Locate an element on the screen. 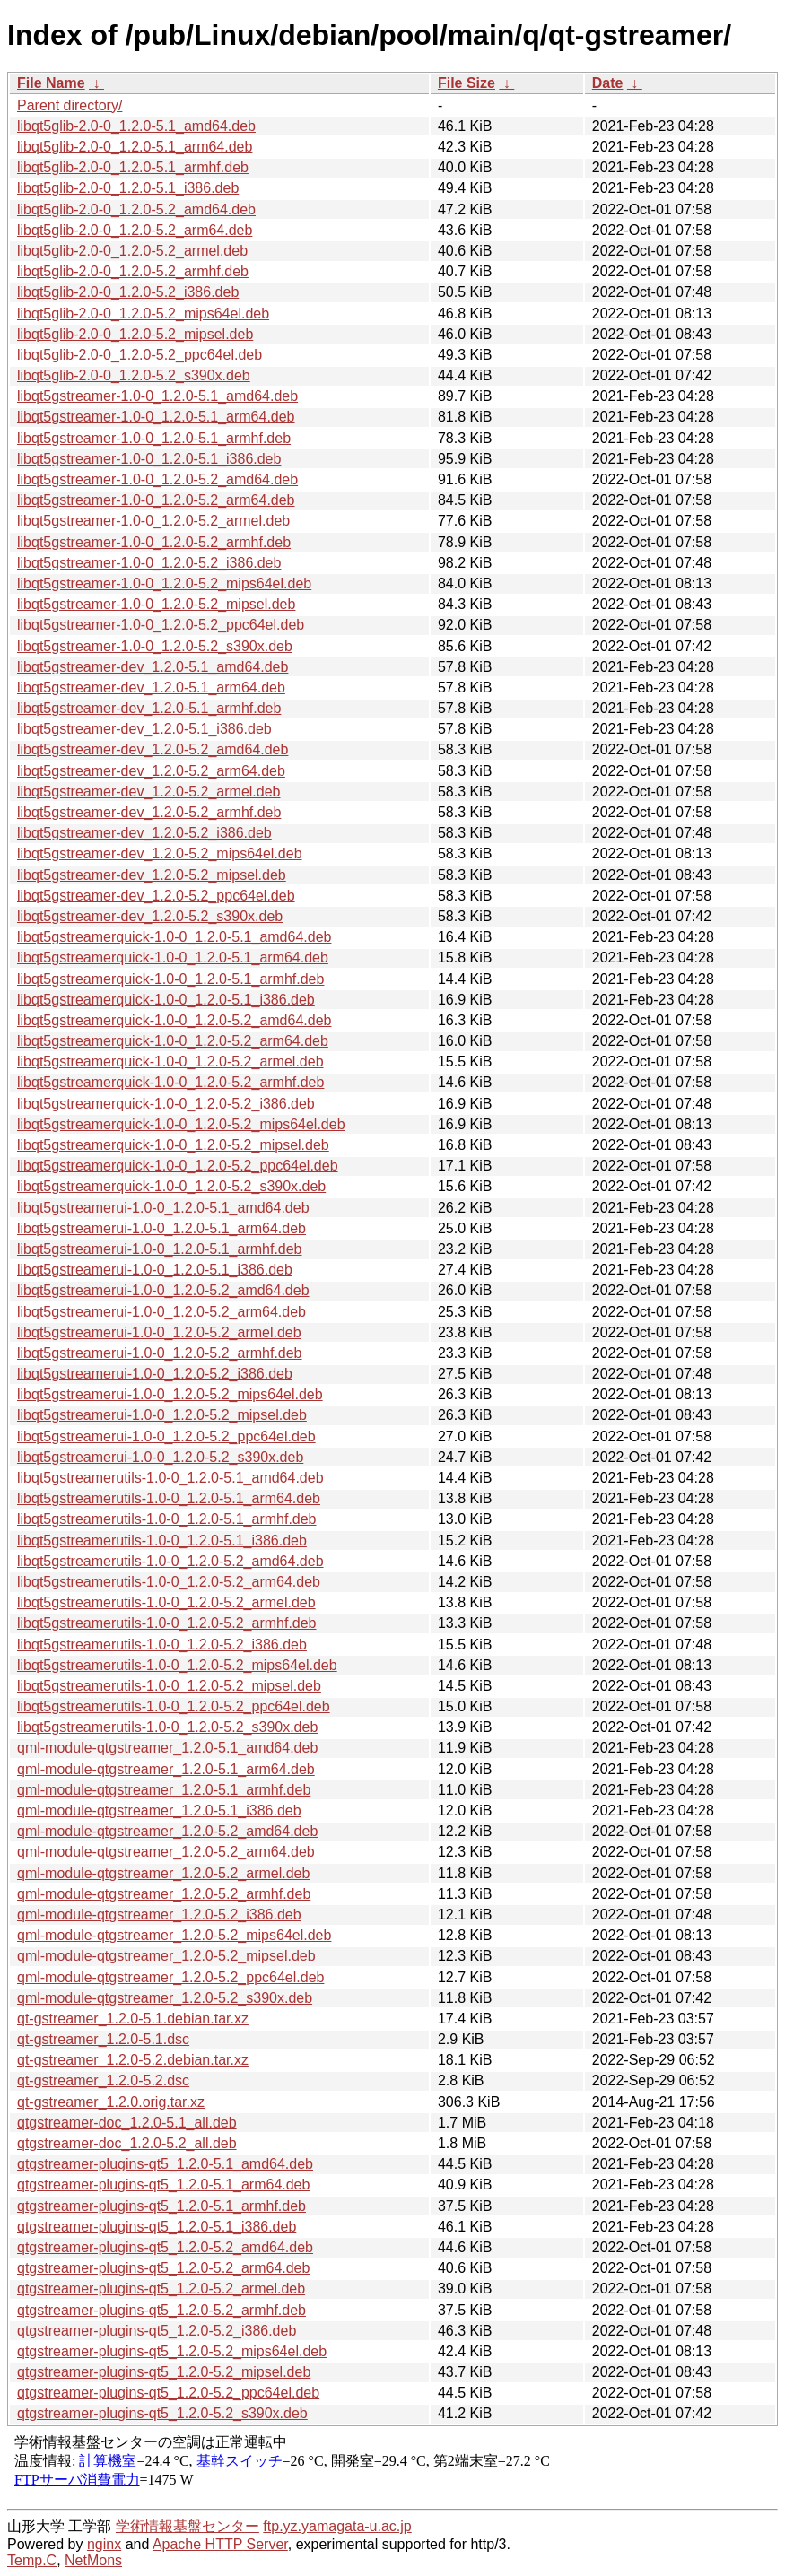 This screenshot has width=785, height=2576. libqt5gstreamerui-1.0-0_1.2.0-5.1_amd64.deb is located at coordinates (163, 1207).